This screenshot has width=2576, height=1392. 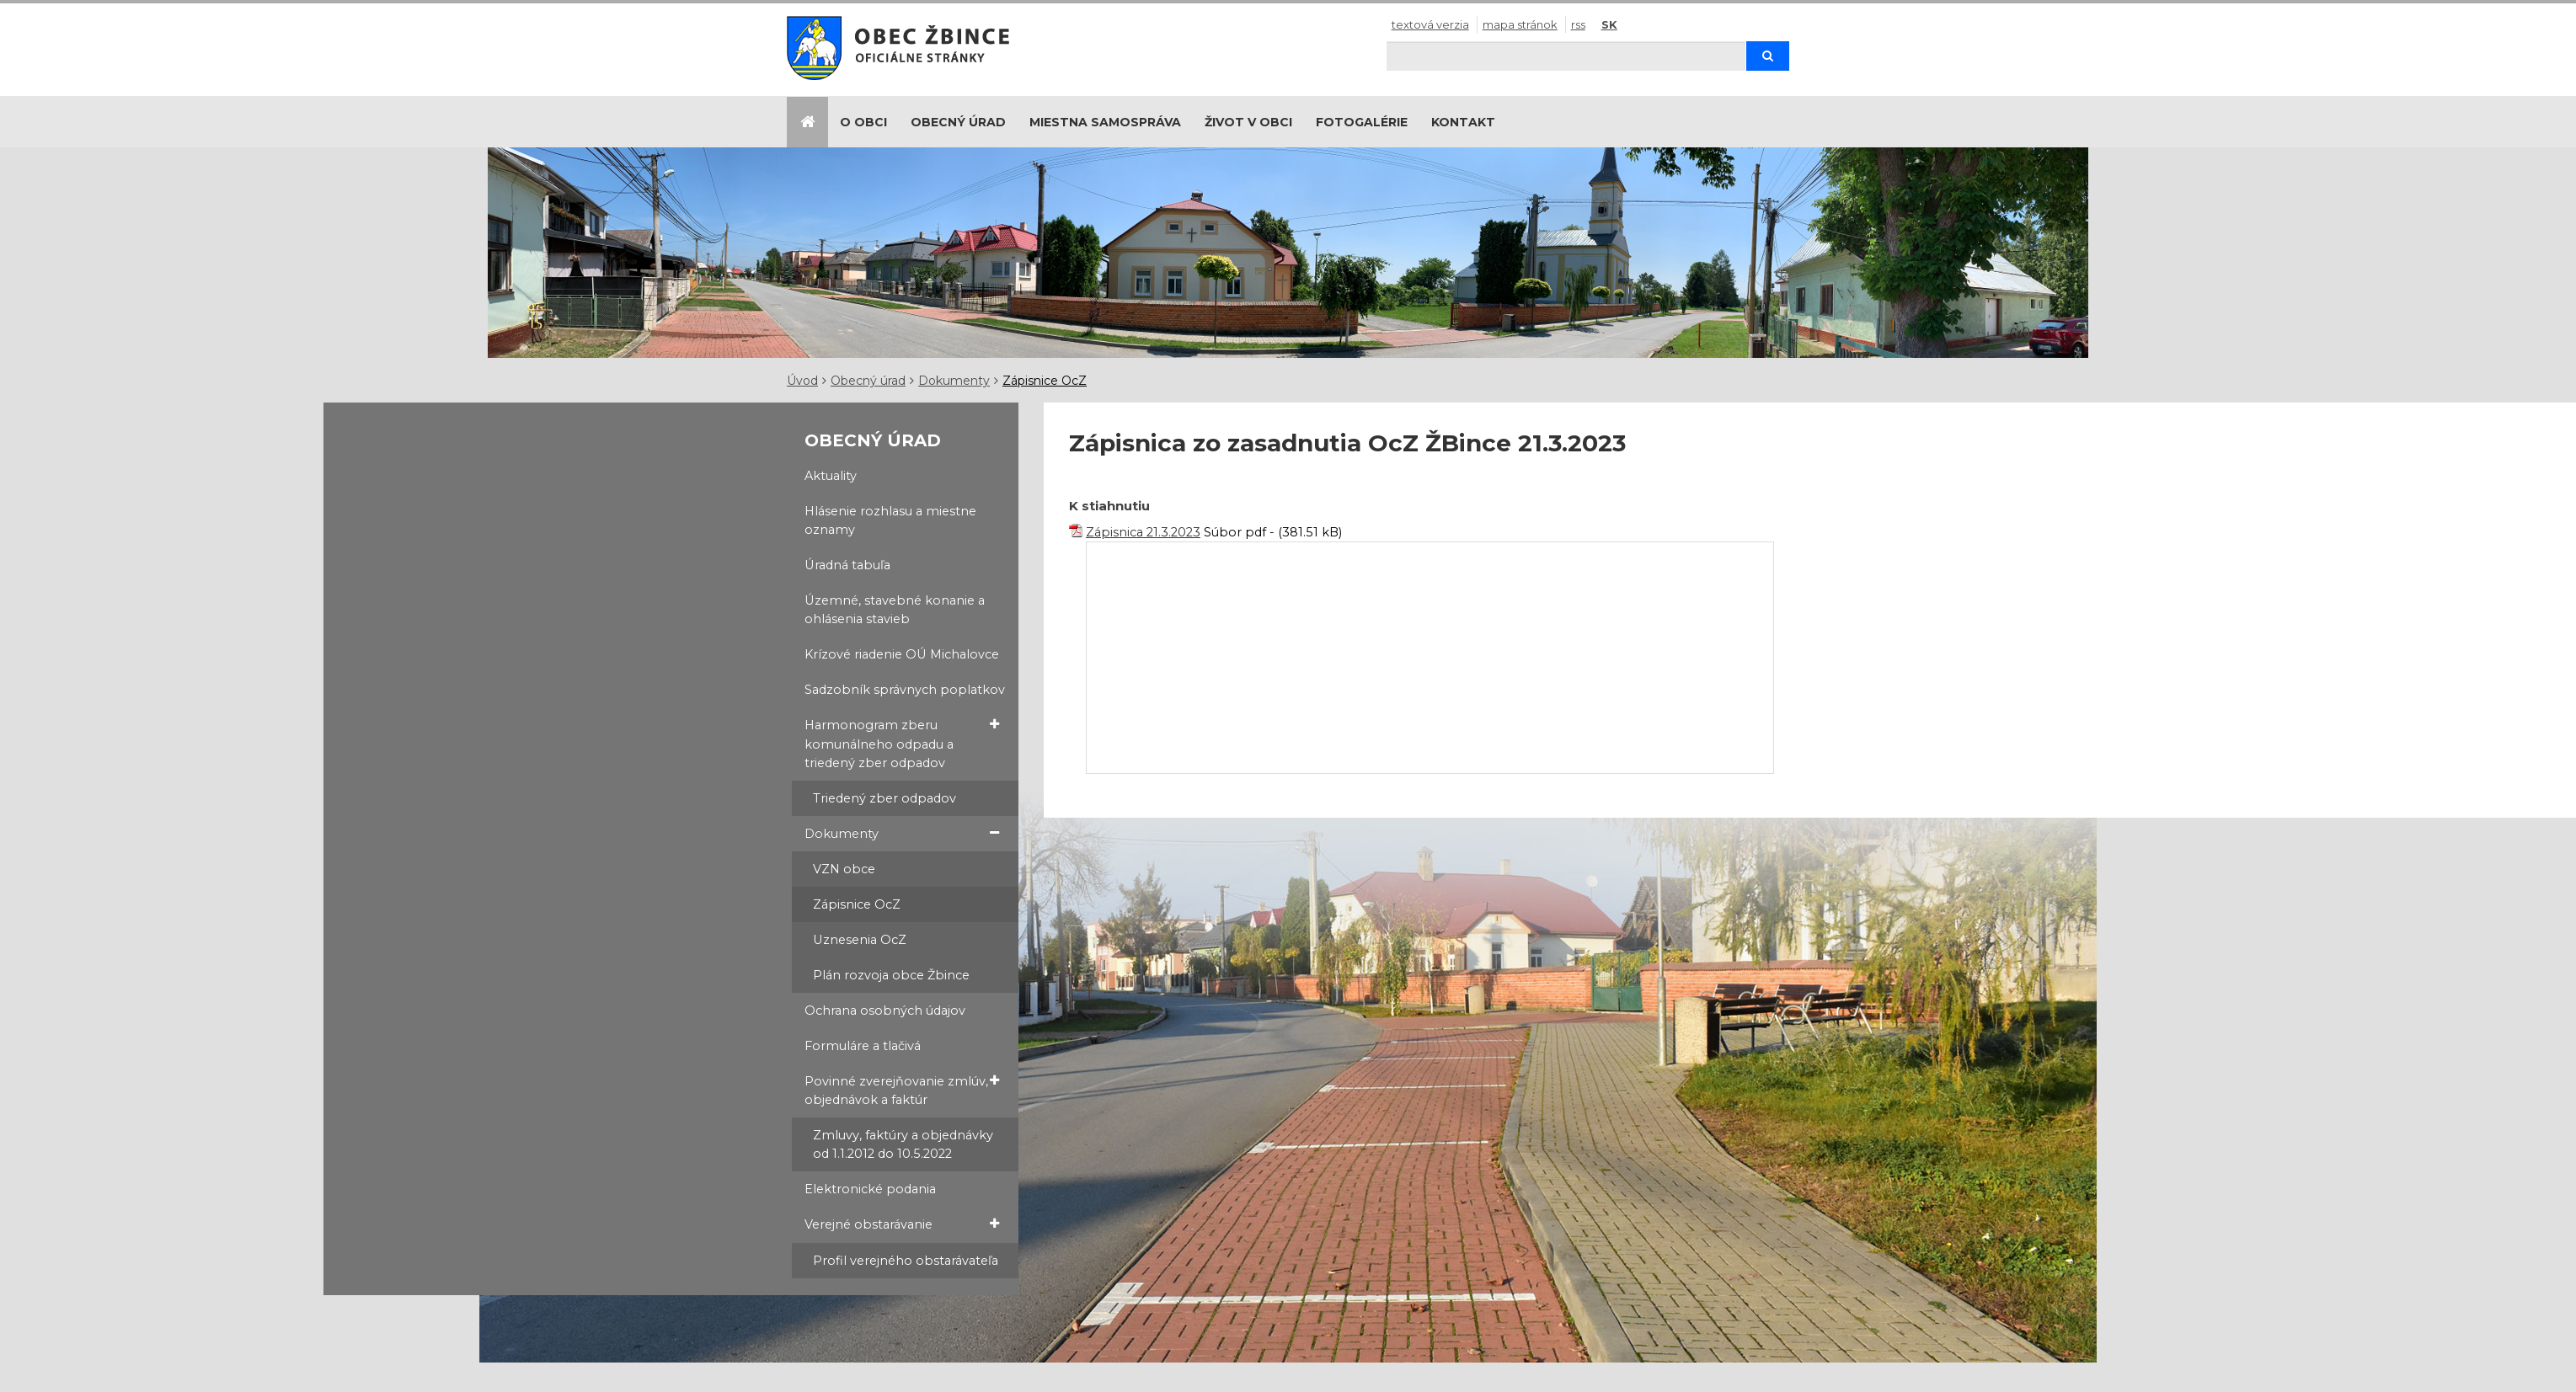 What do you see at coordinates (830, 475) in the screenshot?
I see `Aktuality` at bounding box center [830, 475].